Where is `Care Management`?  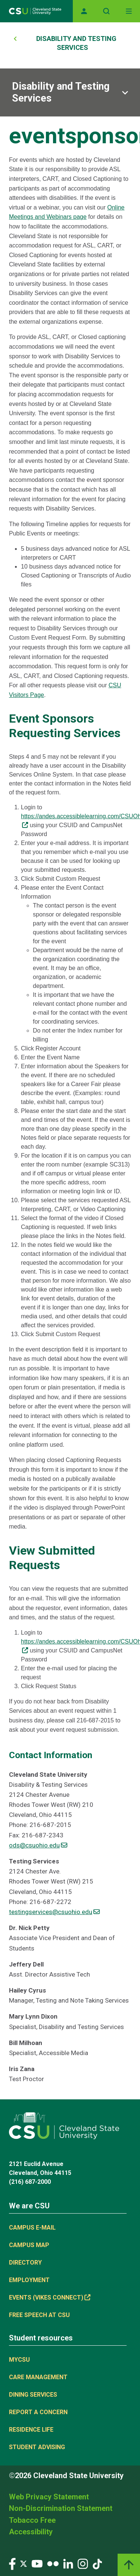 Care Management is located at coordinates (38, 2377).